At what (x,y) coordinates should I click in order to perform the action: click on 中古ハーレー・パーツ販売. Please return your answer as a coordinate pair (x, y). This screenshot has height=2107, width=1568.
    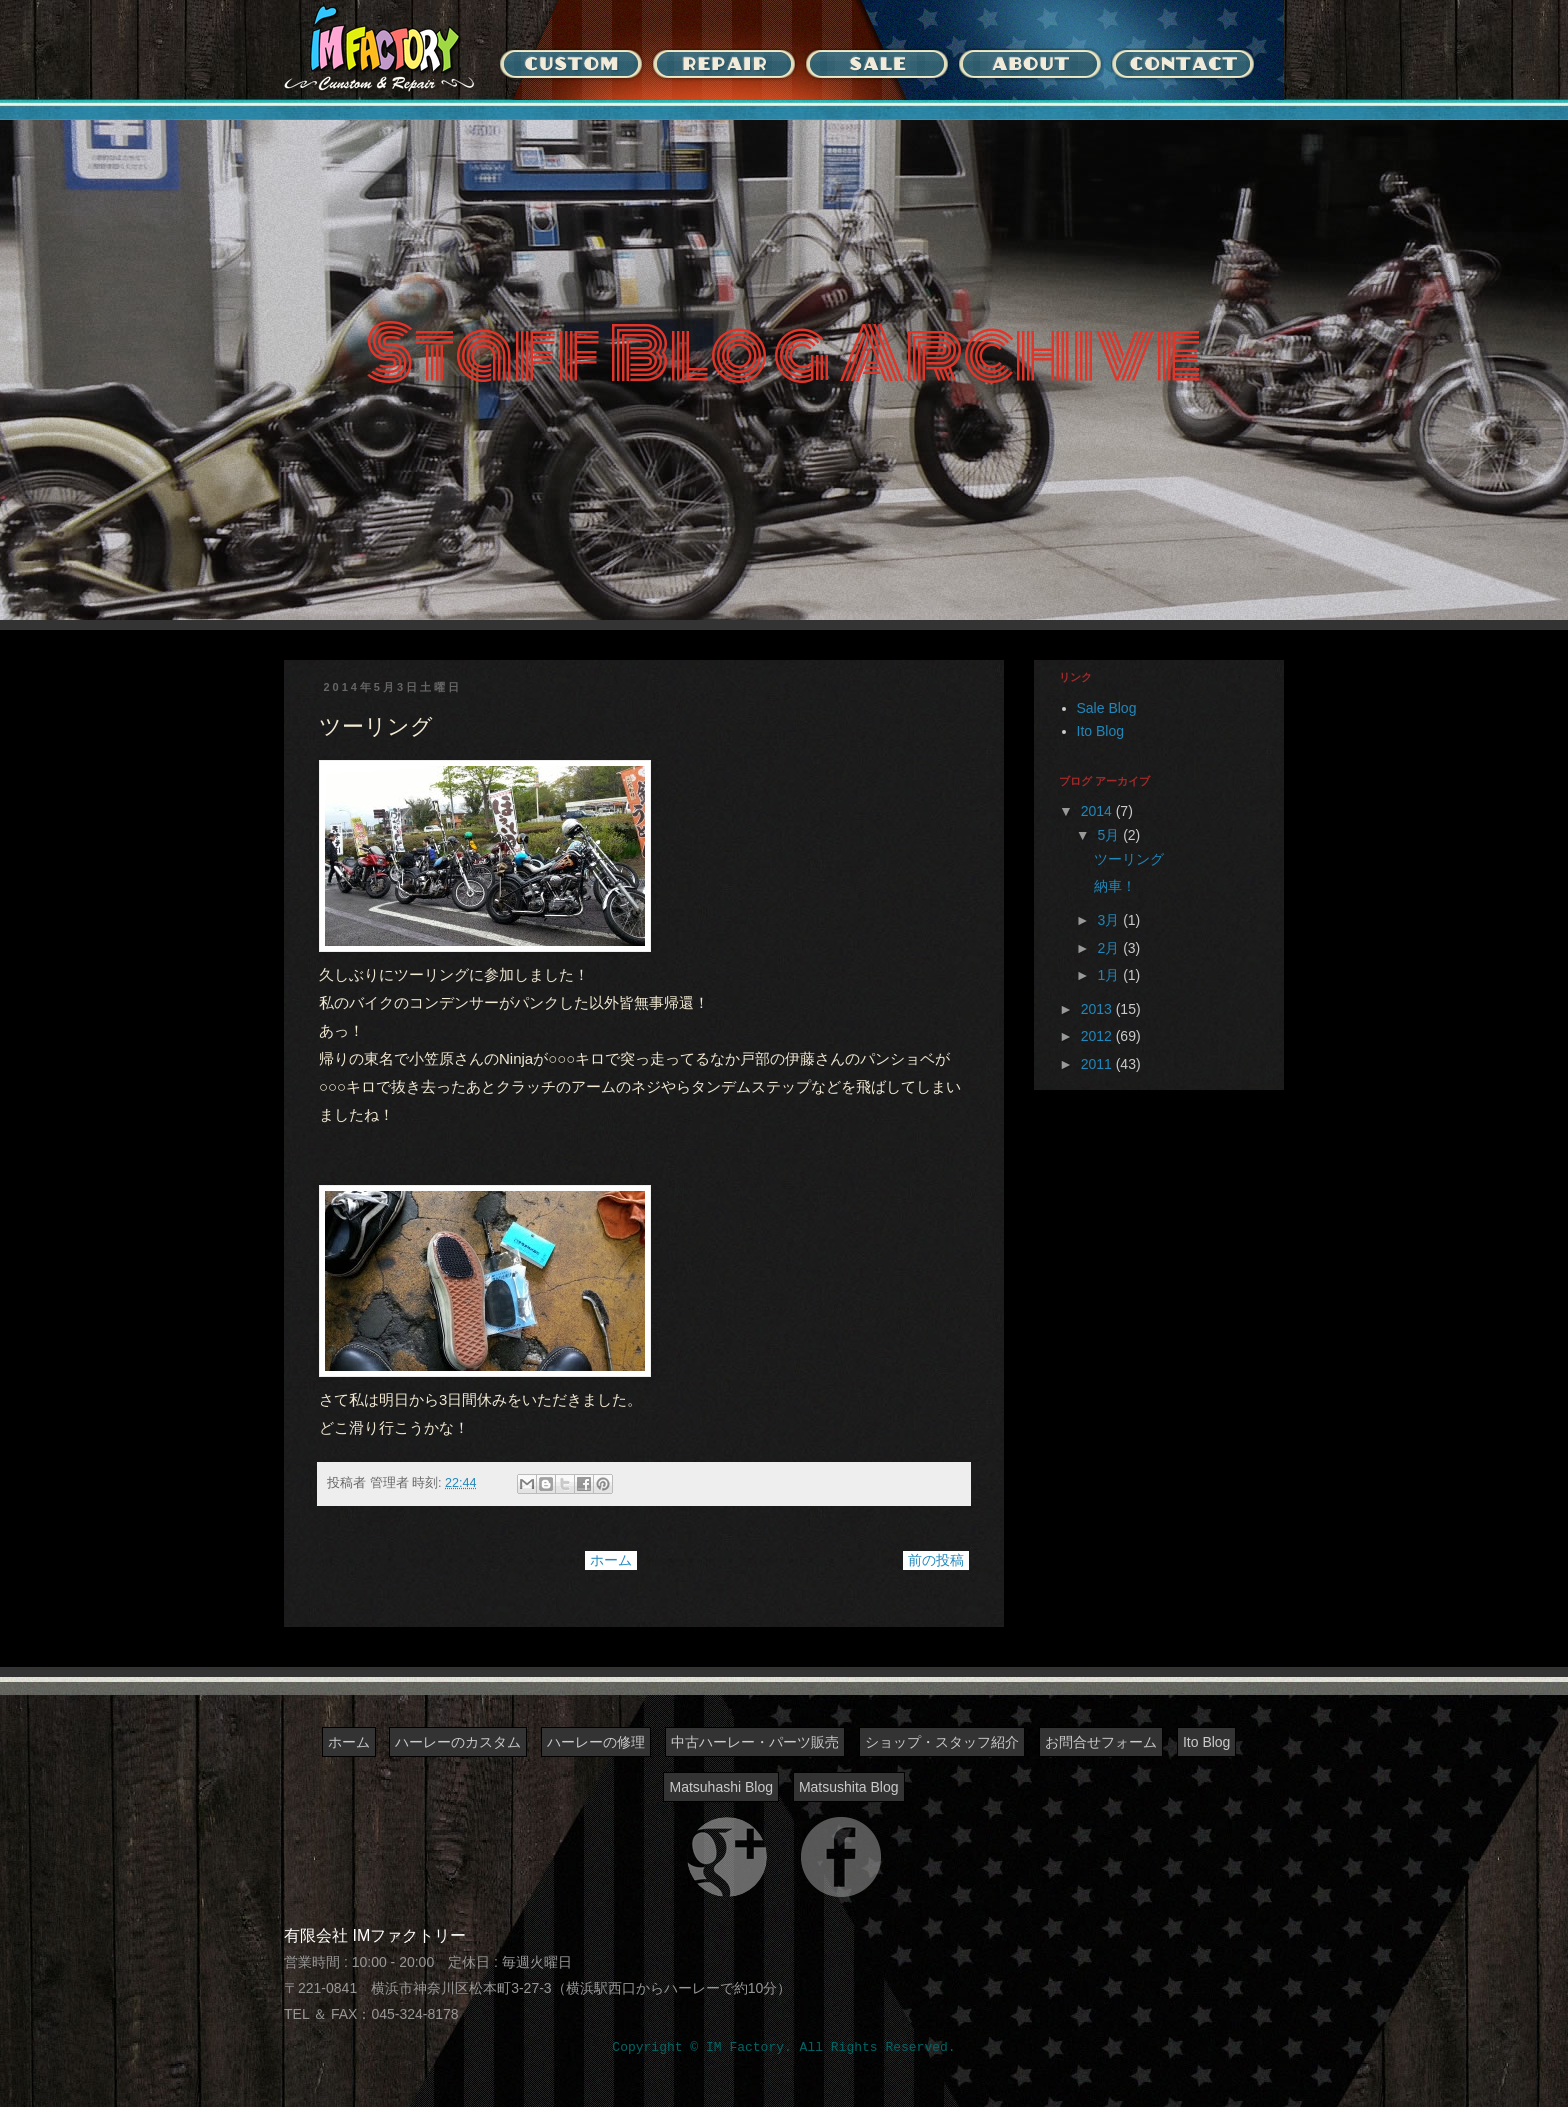
    Looking at the image, I should click on (755, 1742).